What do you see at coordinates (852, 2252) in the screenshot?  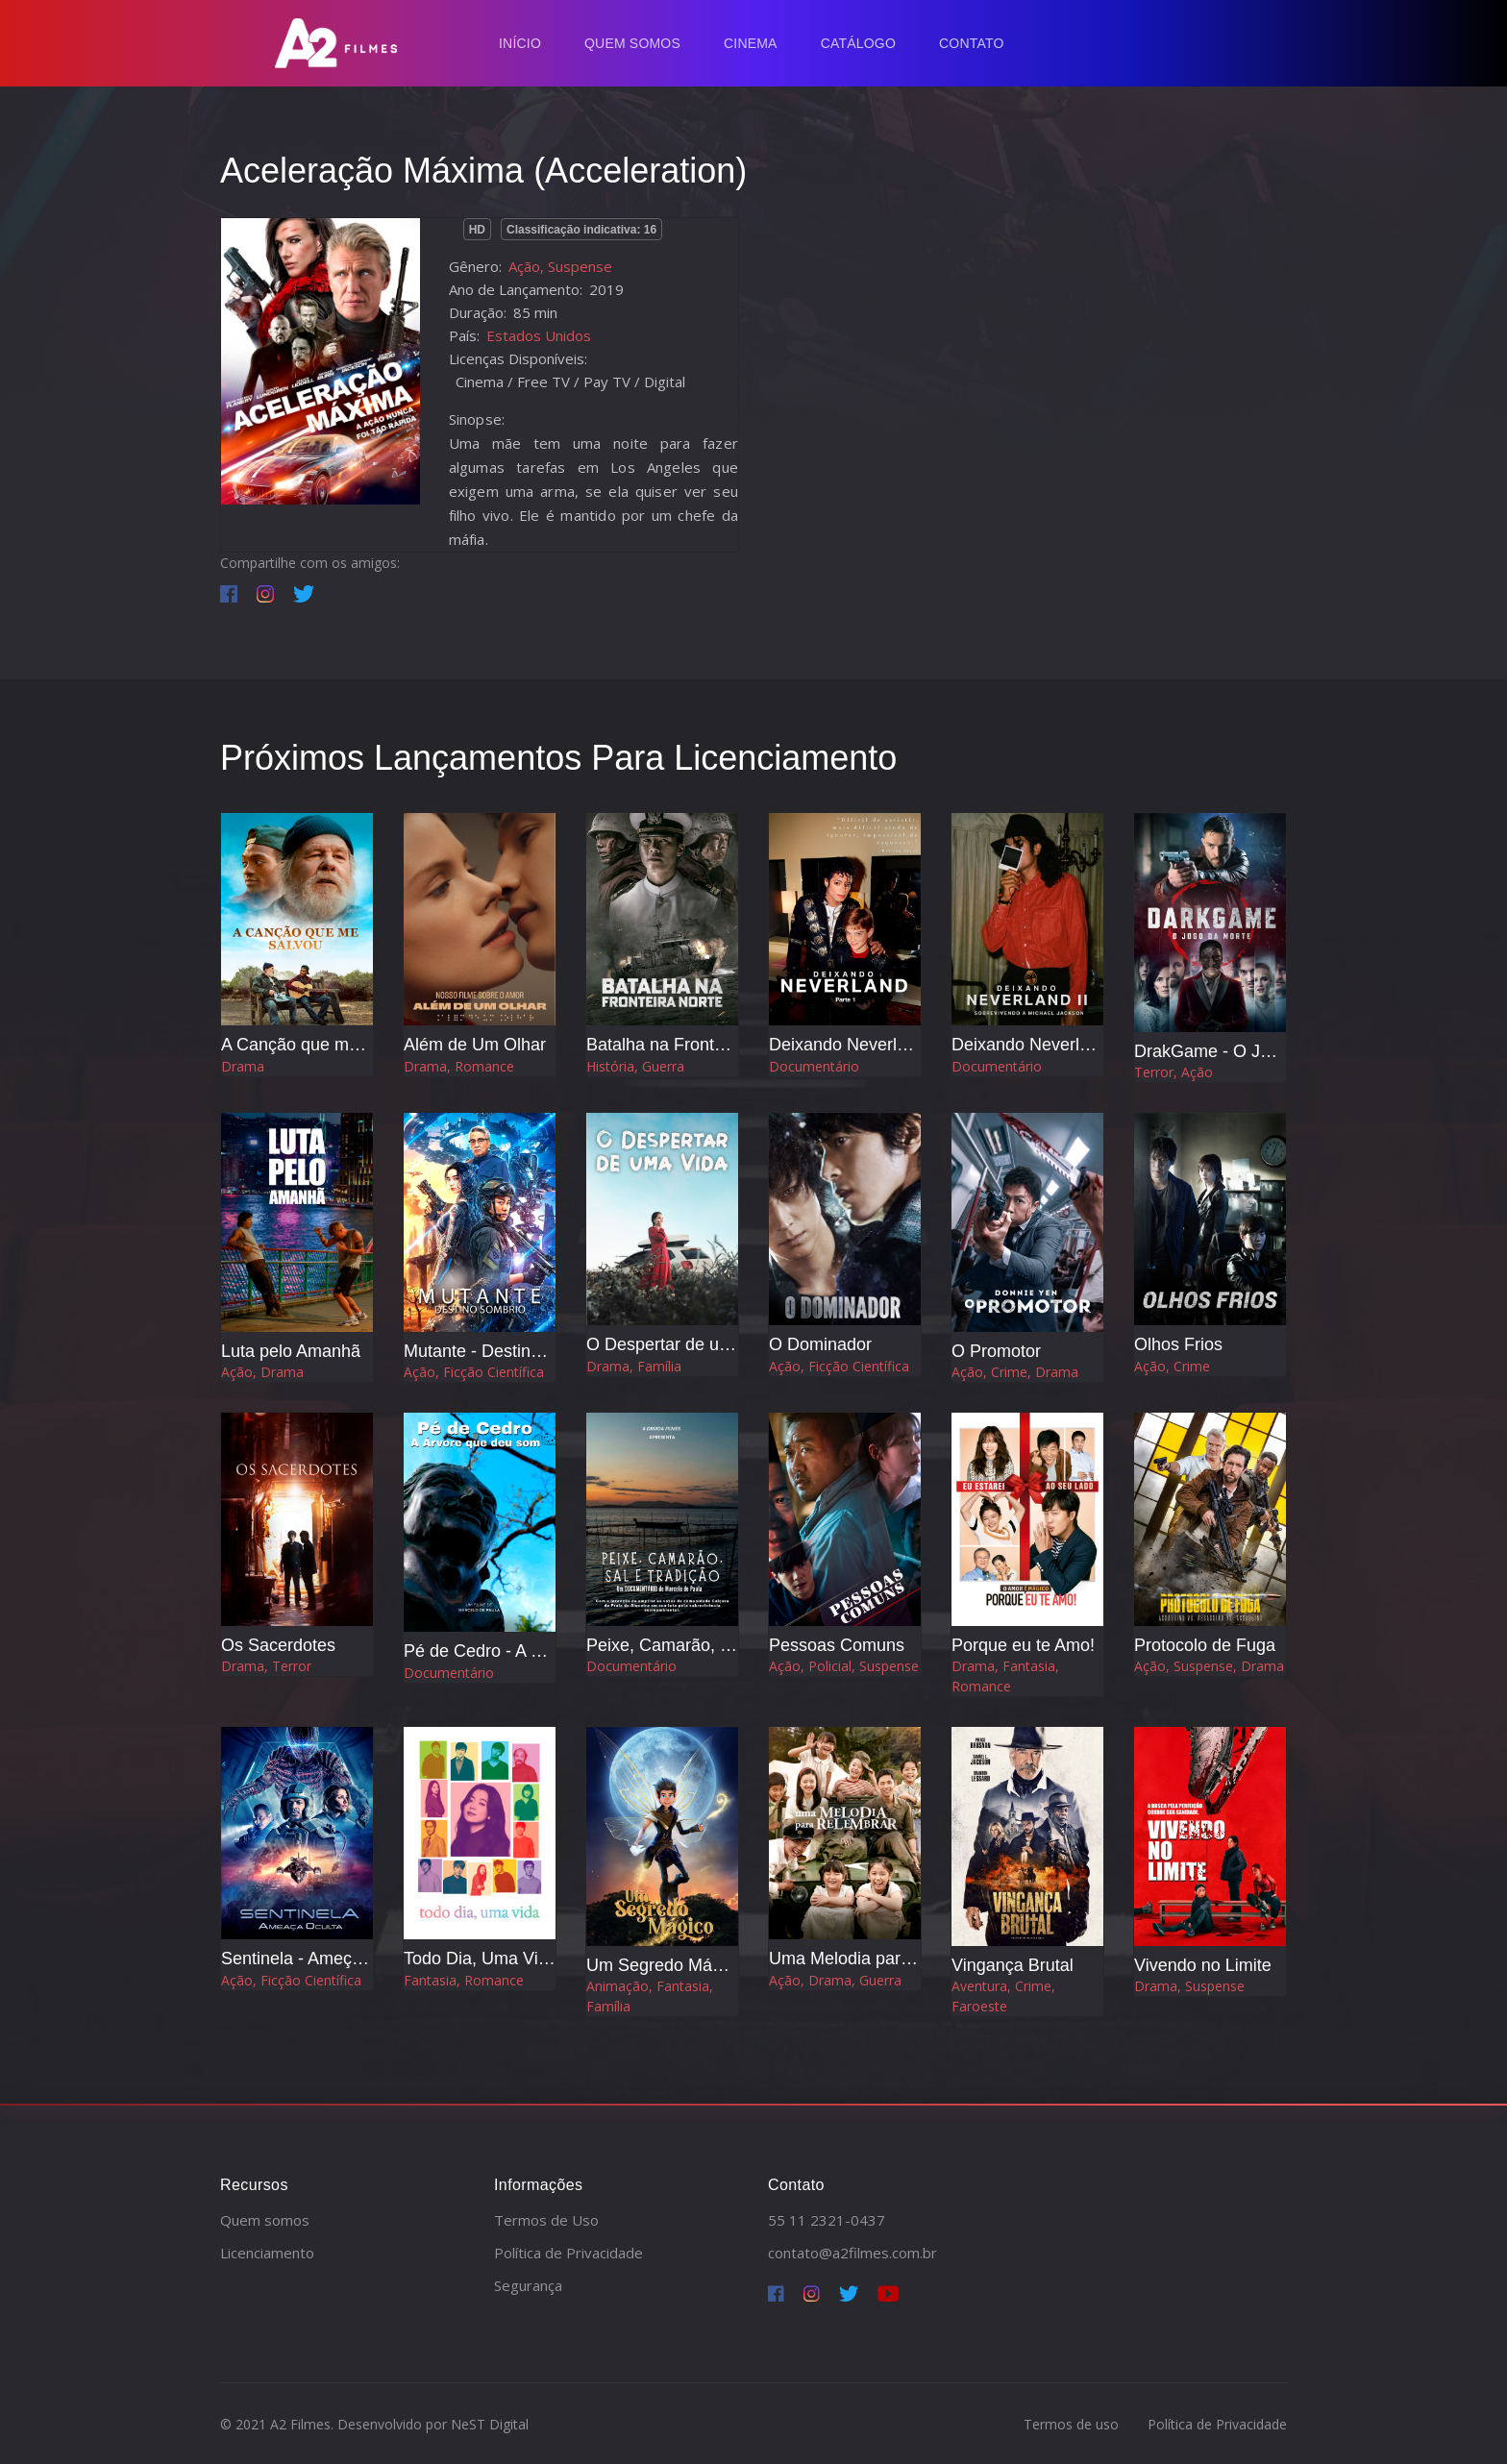 I see `contato@a2filmes.com.br` at bounding box center [852, 2252].